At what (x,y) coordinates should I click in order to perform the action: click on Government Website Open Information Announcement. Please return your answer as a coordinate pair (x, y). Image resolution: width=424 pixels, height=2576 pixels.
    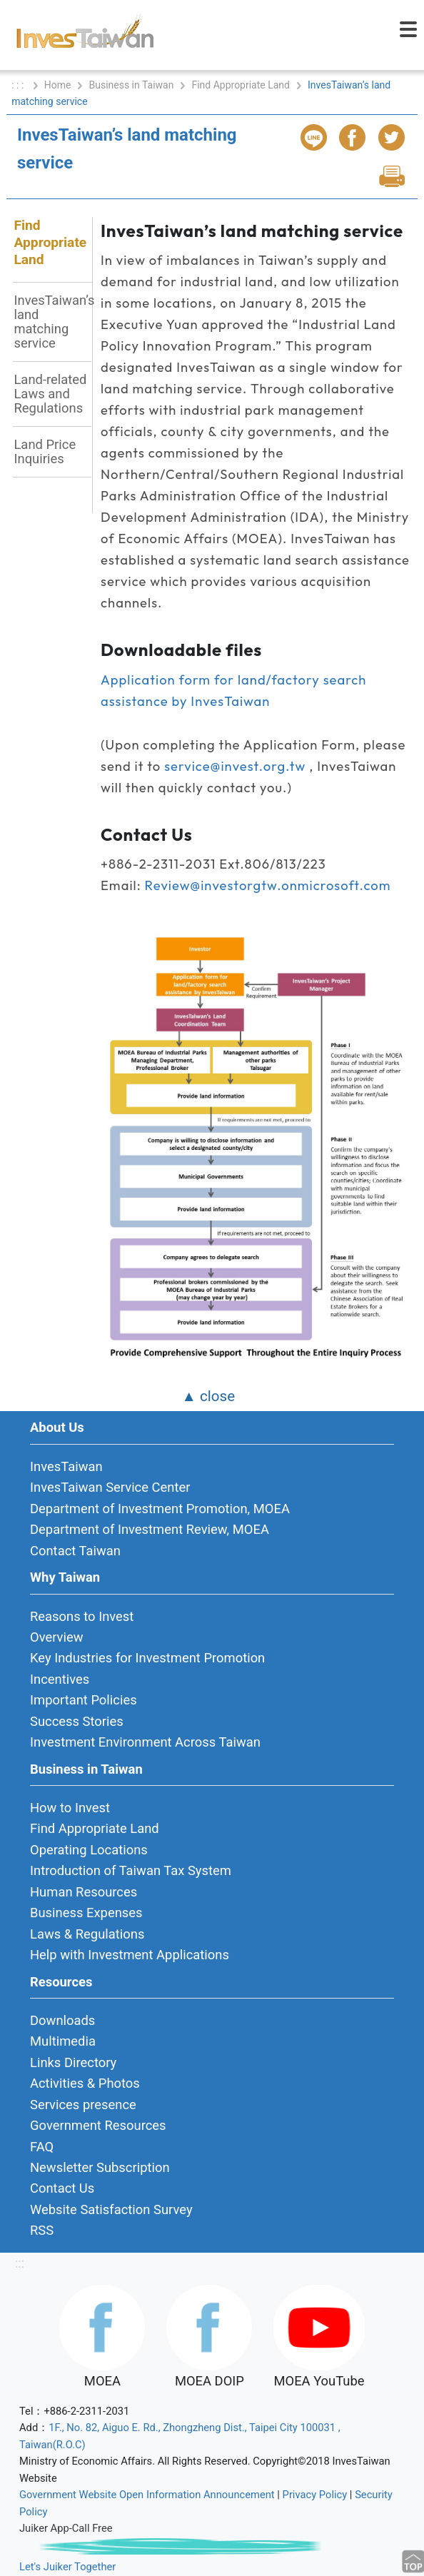
    Looking at the image, I should click on (147, 2494).